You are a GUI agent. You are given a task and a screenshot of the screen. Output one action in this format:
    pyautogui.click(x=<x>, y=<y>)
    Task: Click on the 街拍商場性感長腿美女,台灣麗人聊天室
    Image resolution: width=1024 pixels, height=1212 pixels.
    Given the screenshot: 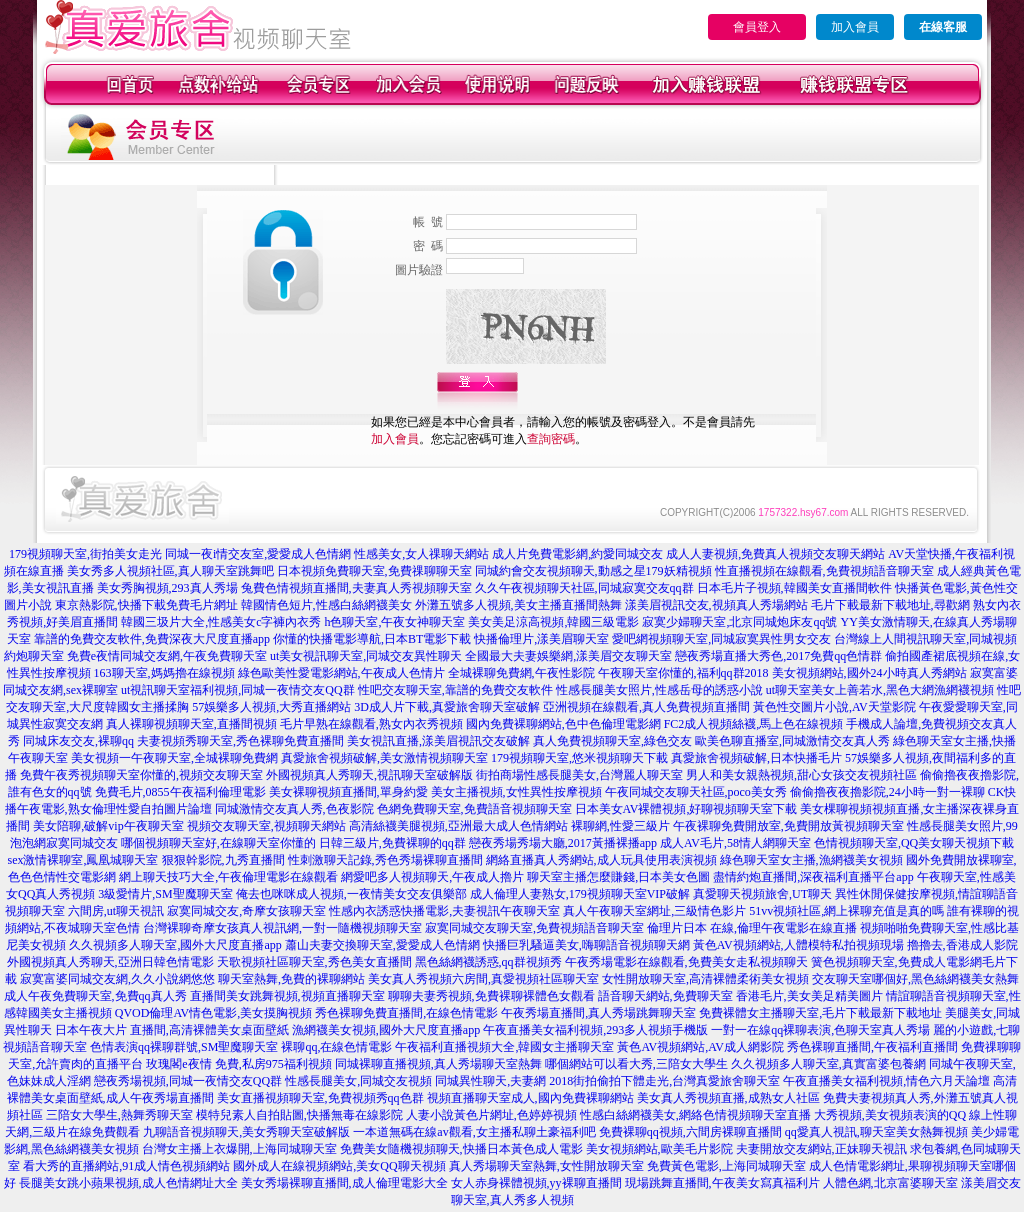 What is the action you would take?
    pyautogui.click(x=579, y=775)
    